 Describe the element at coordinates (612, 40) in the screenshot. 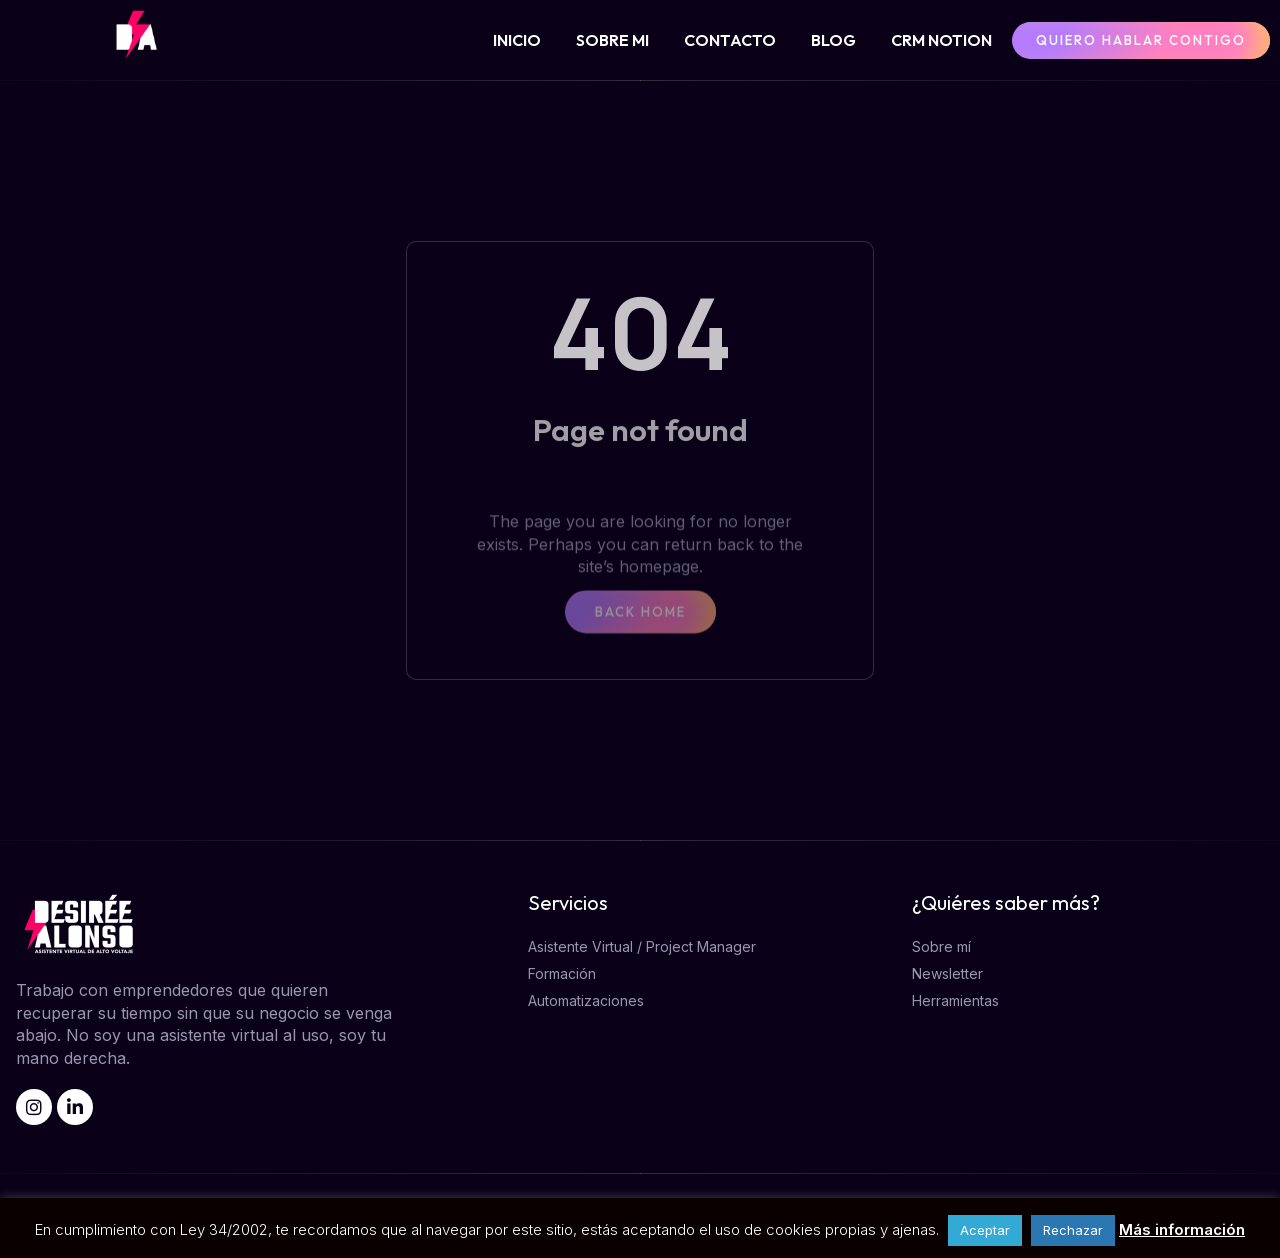

I see `SOBRE MI` at that location.